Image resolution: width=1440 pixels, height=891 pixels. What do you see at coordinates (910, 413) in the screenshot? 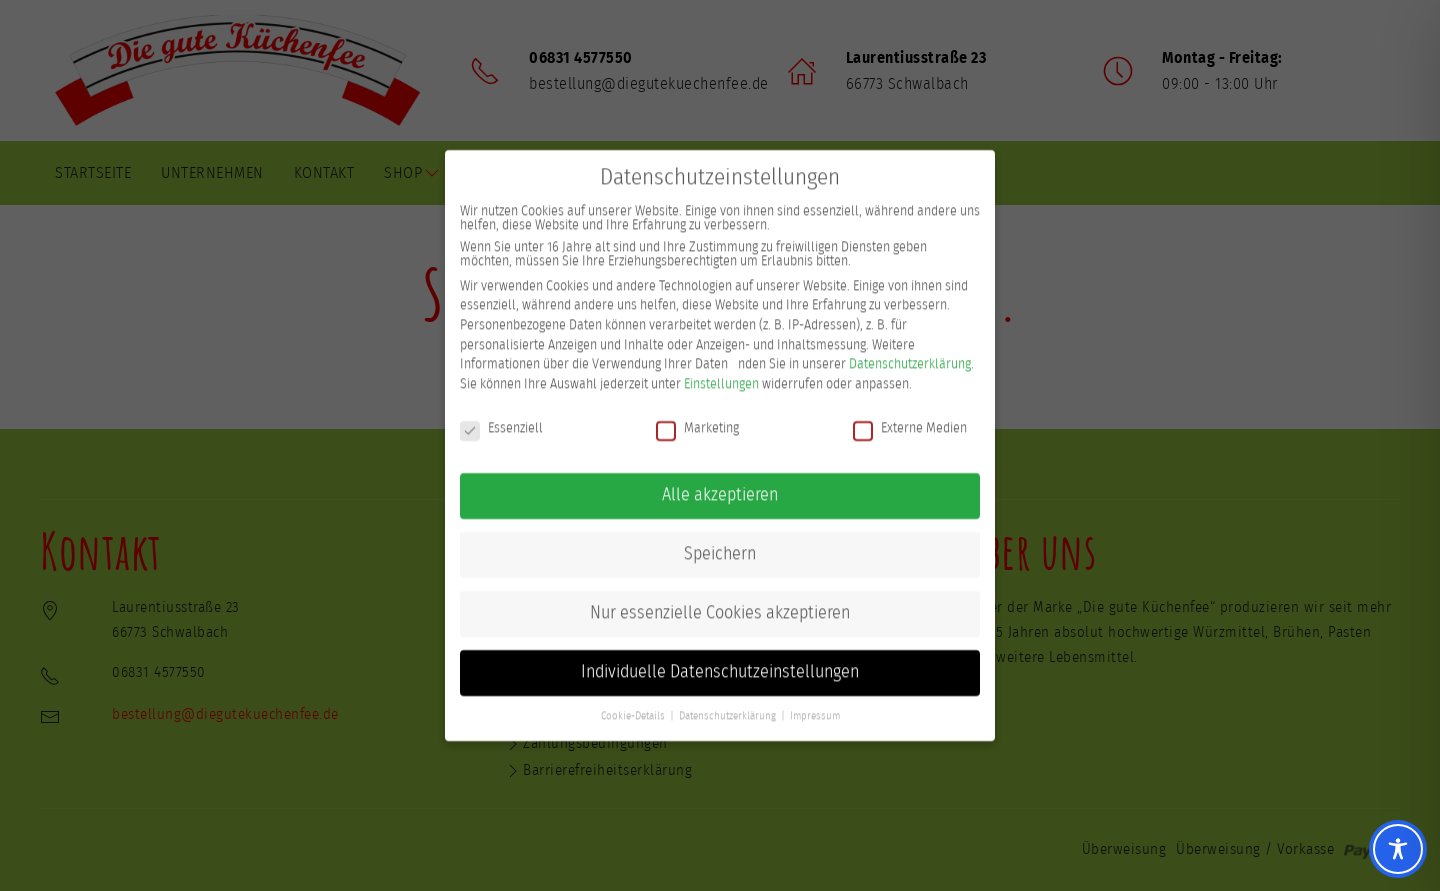
I see `Externe Medien` at bounding box center [910, 413].